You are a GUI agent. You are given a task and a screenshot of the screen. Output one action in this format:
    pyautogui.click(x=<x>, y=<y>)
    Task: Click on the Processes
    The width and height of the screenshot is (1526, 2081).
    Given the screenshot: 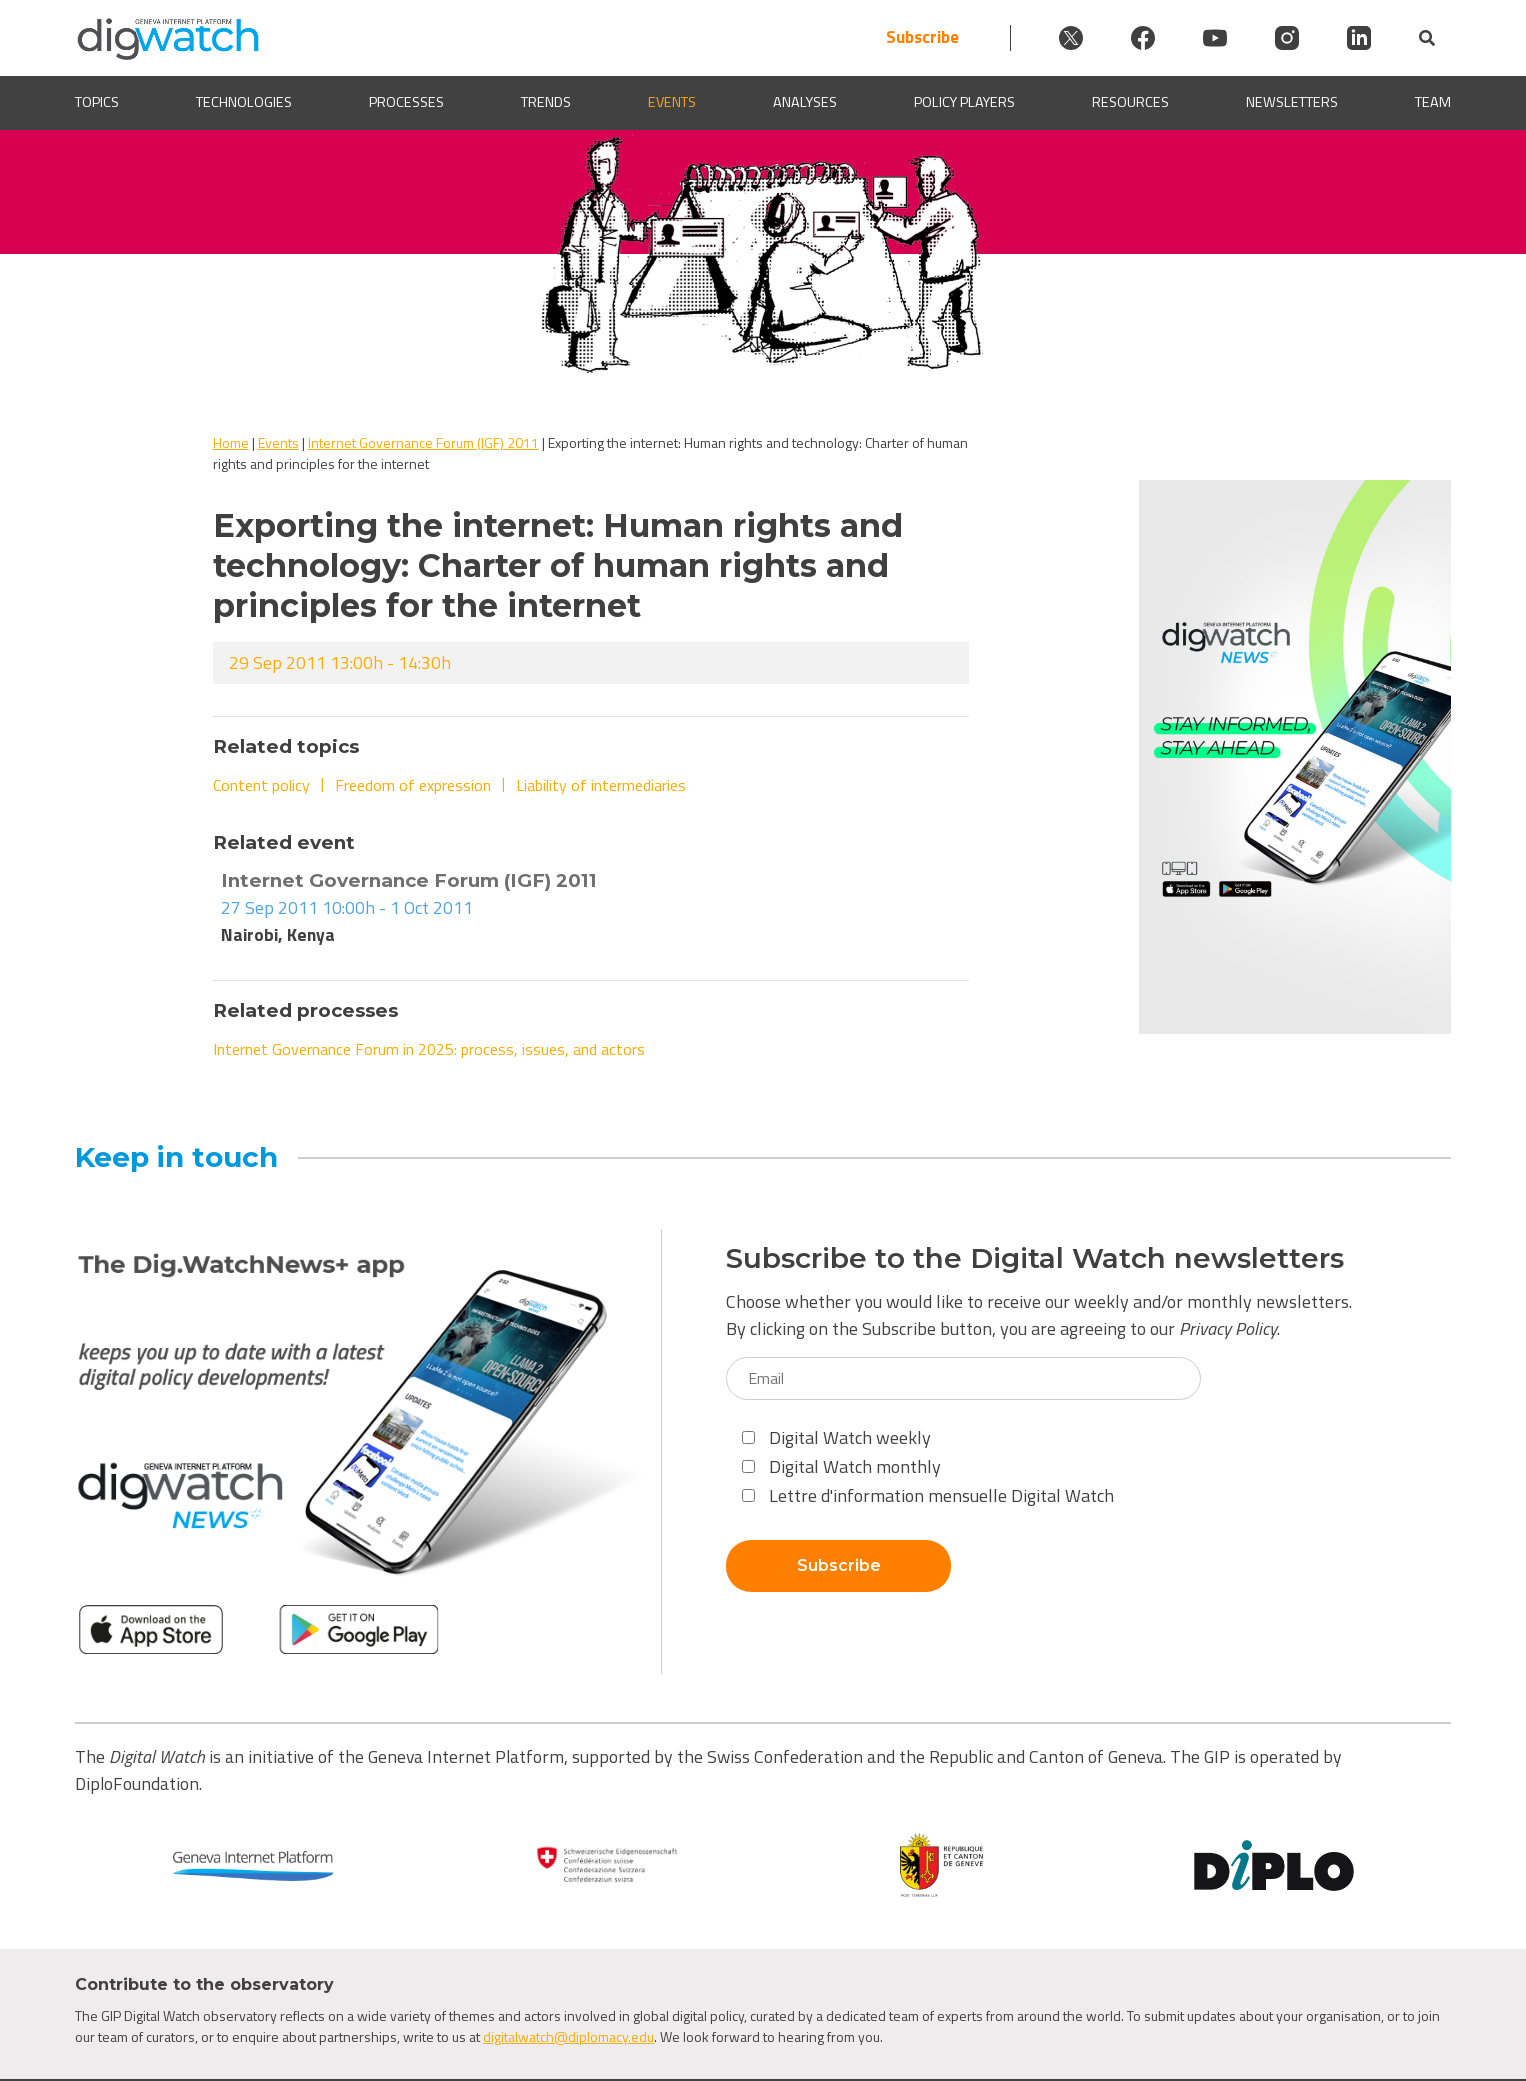 What is the action you would take?
    pyautogui.click(x=406, y=102)
    